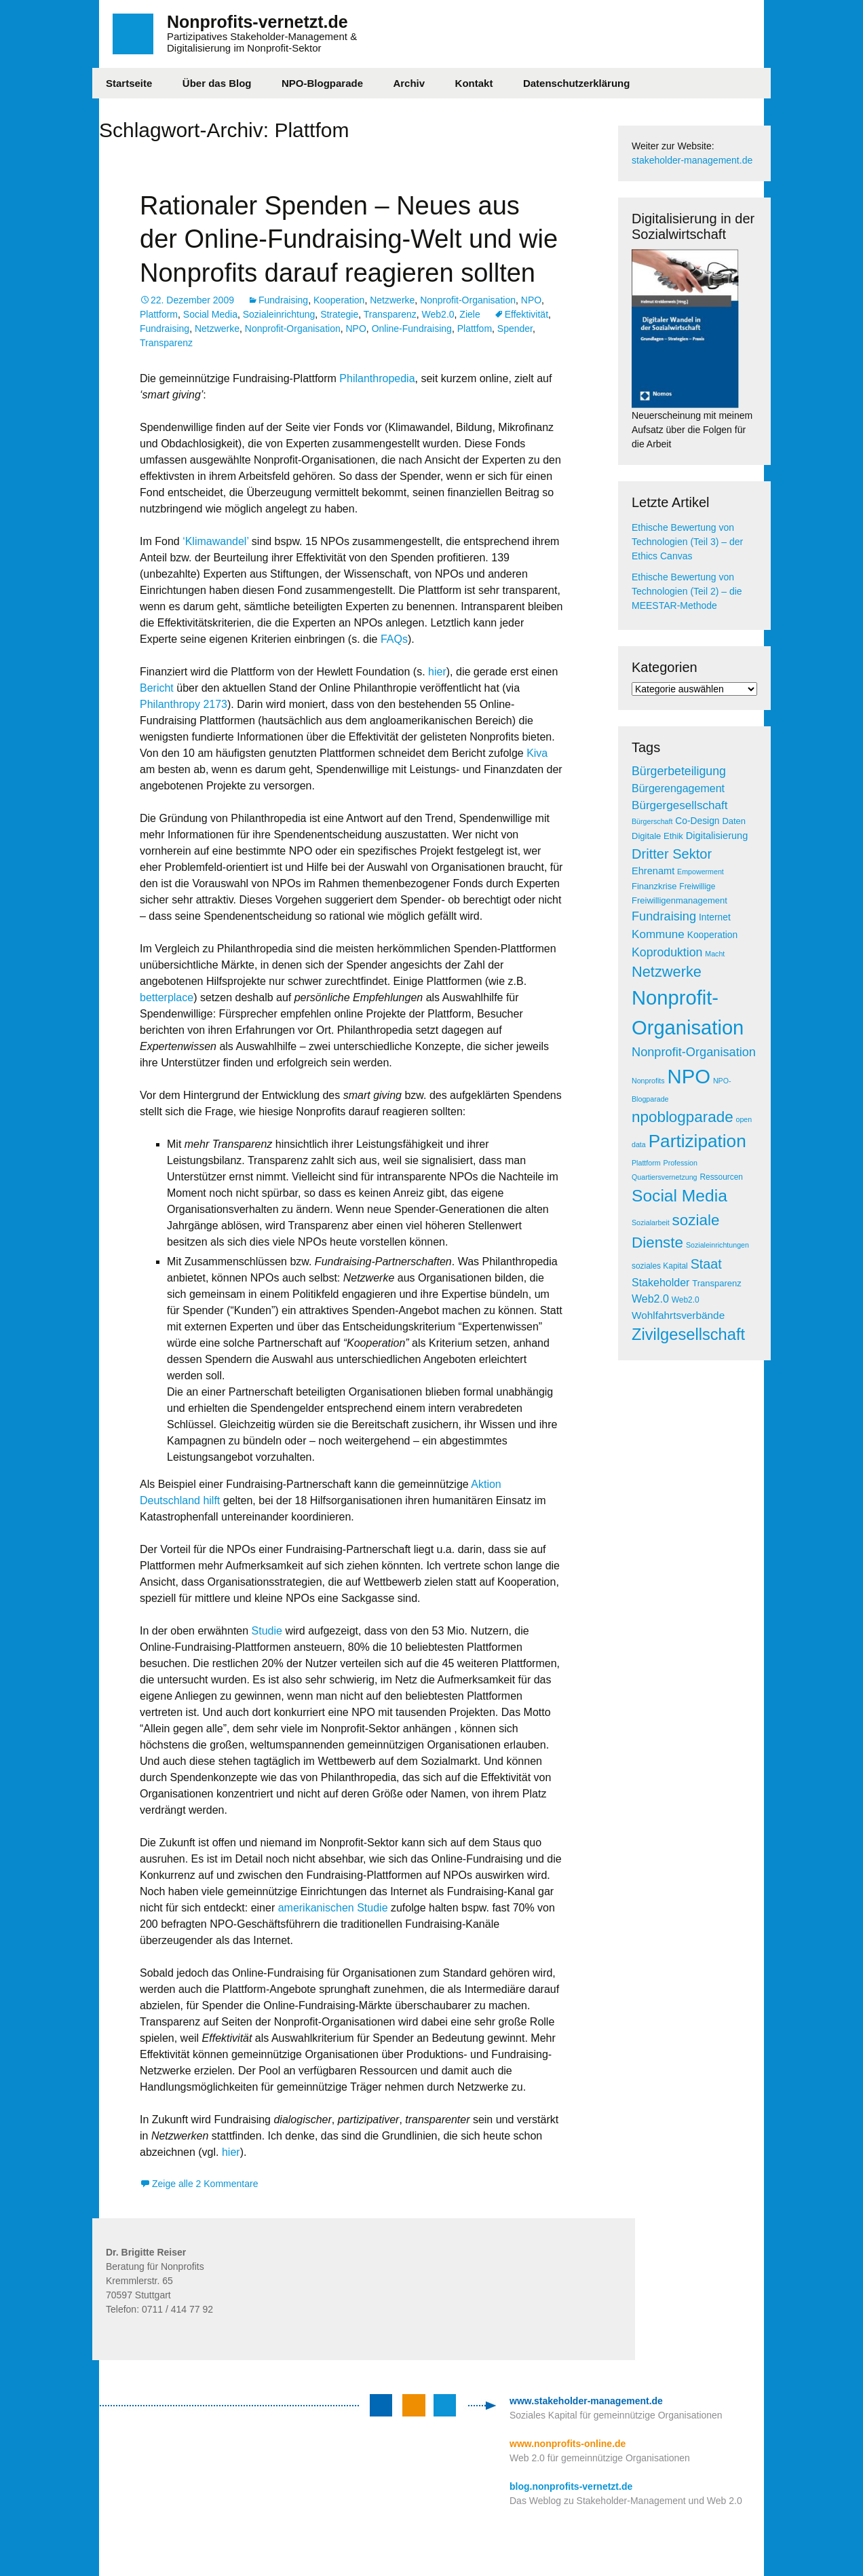 This screenshot has height=2576, width=863. What do you see at coordinates (679, 805) in the screenshot?
I see `Bürgergesellschaft [Bürgergesellschaft (12 Einträge)]` at bounding box center [679, 805].